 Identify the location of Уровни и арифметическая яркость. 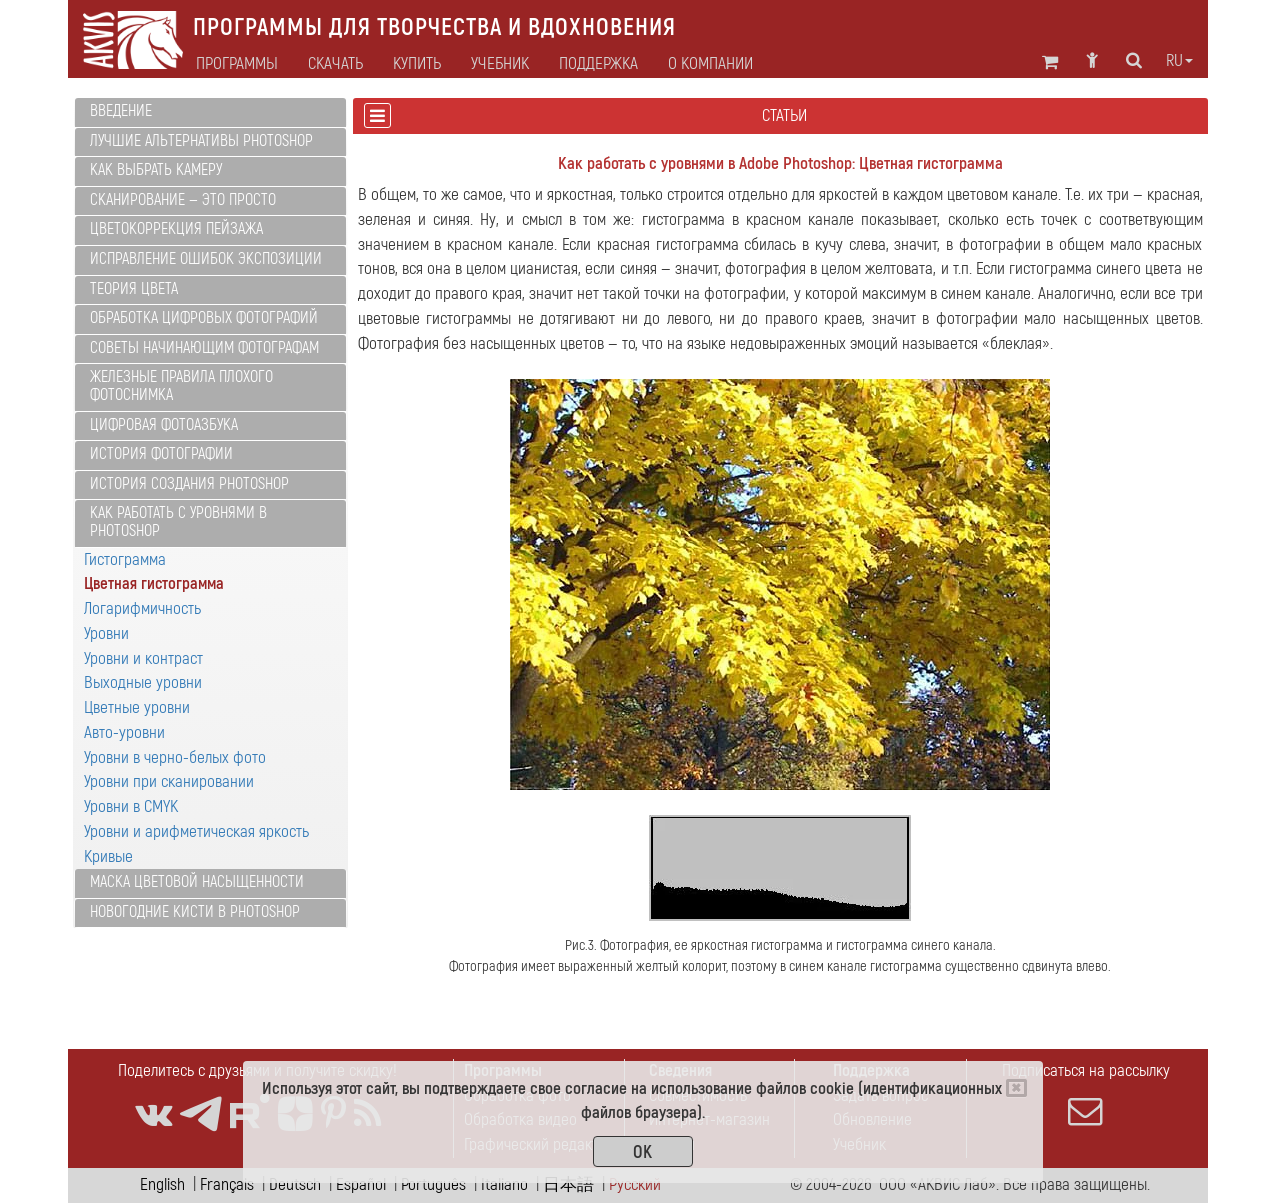
(196, 831).